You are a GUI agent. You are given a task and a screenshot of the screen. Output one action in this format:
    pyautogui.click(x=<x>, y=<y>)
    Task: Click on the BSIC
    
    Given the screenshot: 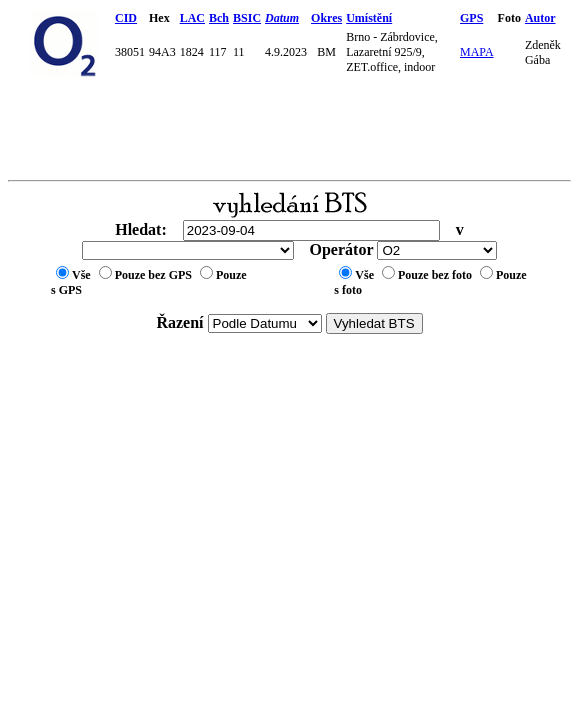 What is the action you would take?
    pyautogui.click(x=247, y=18)
    